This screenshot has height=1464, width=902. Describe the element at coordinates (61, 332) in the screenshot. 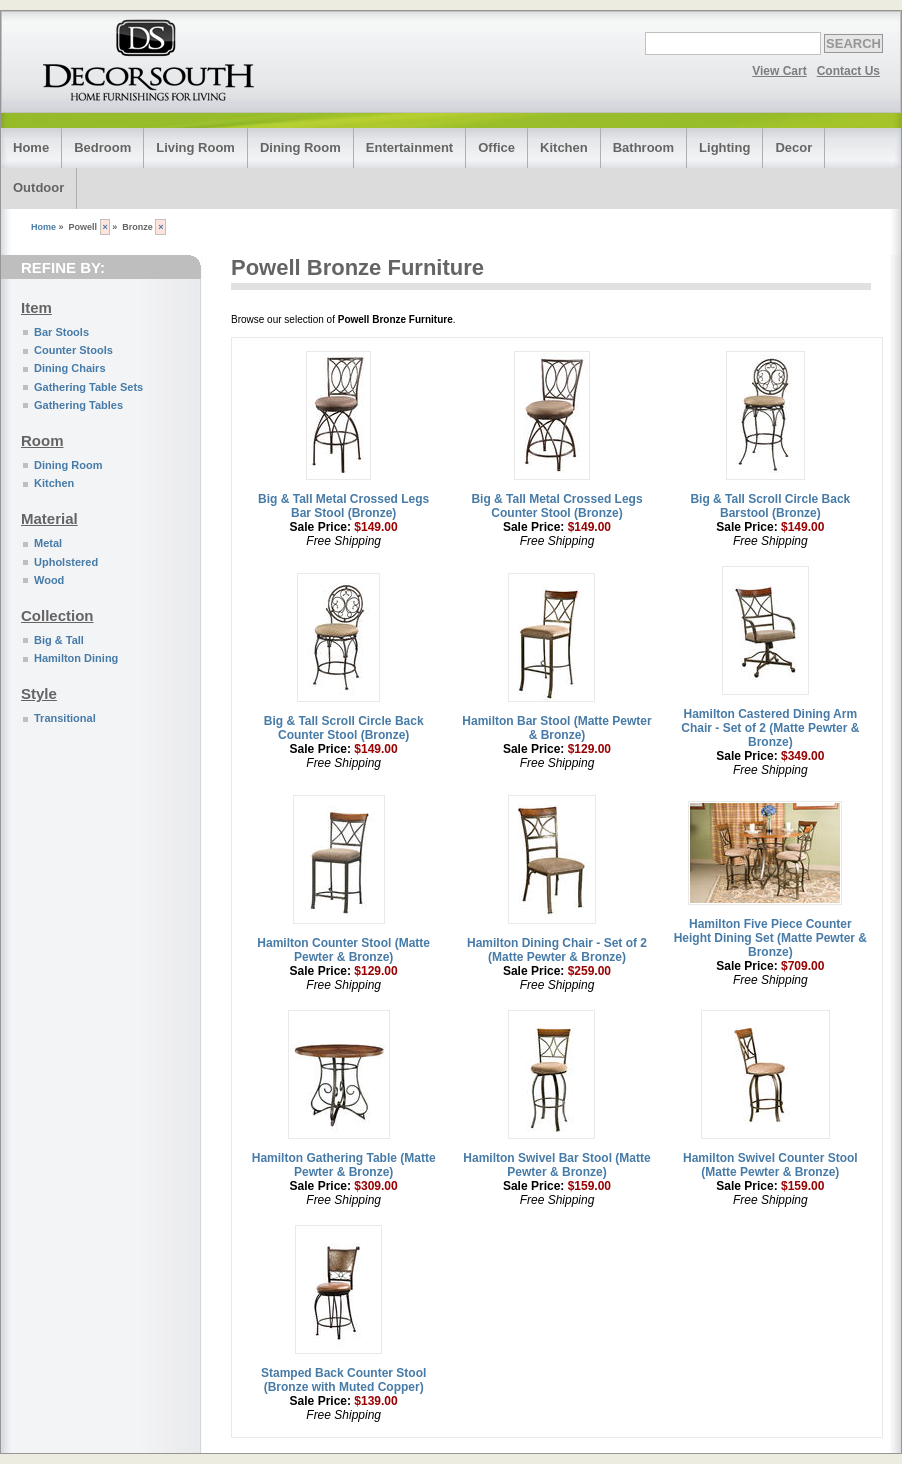

I see `Bar Stools` at that location.